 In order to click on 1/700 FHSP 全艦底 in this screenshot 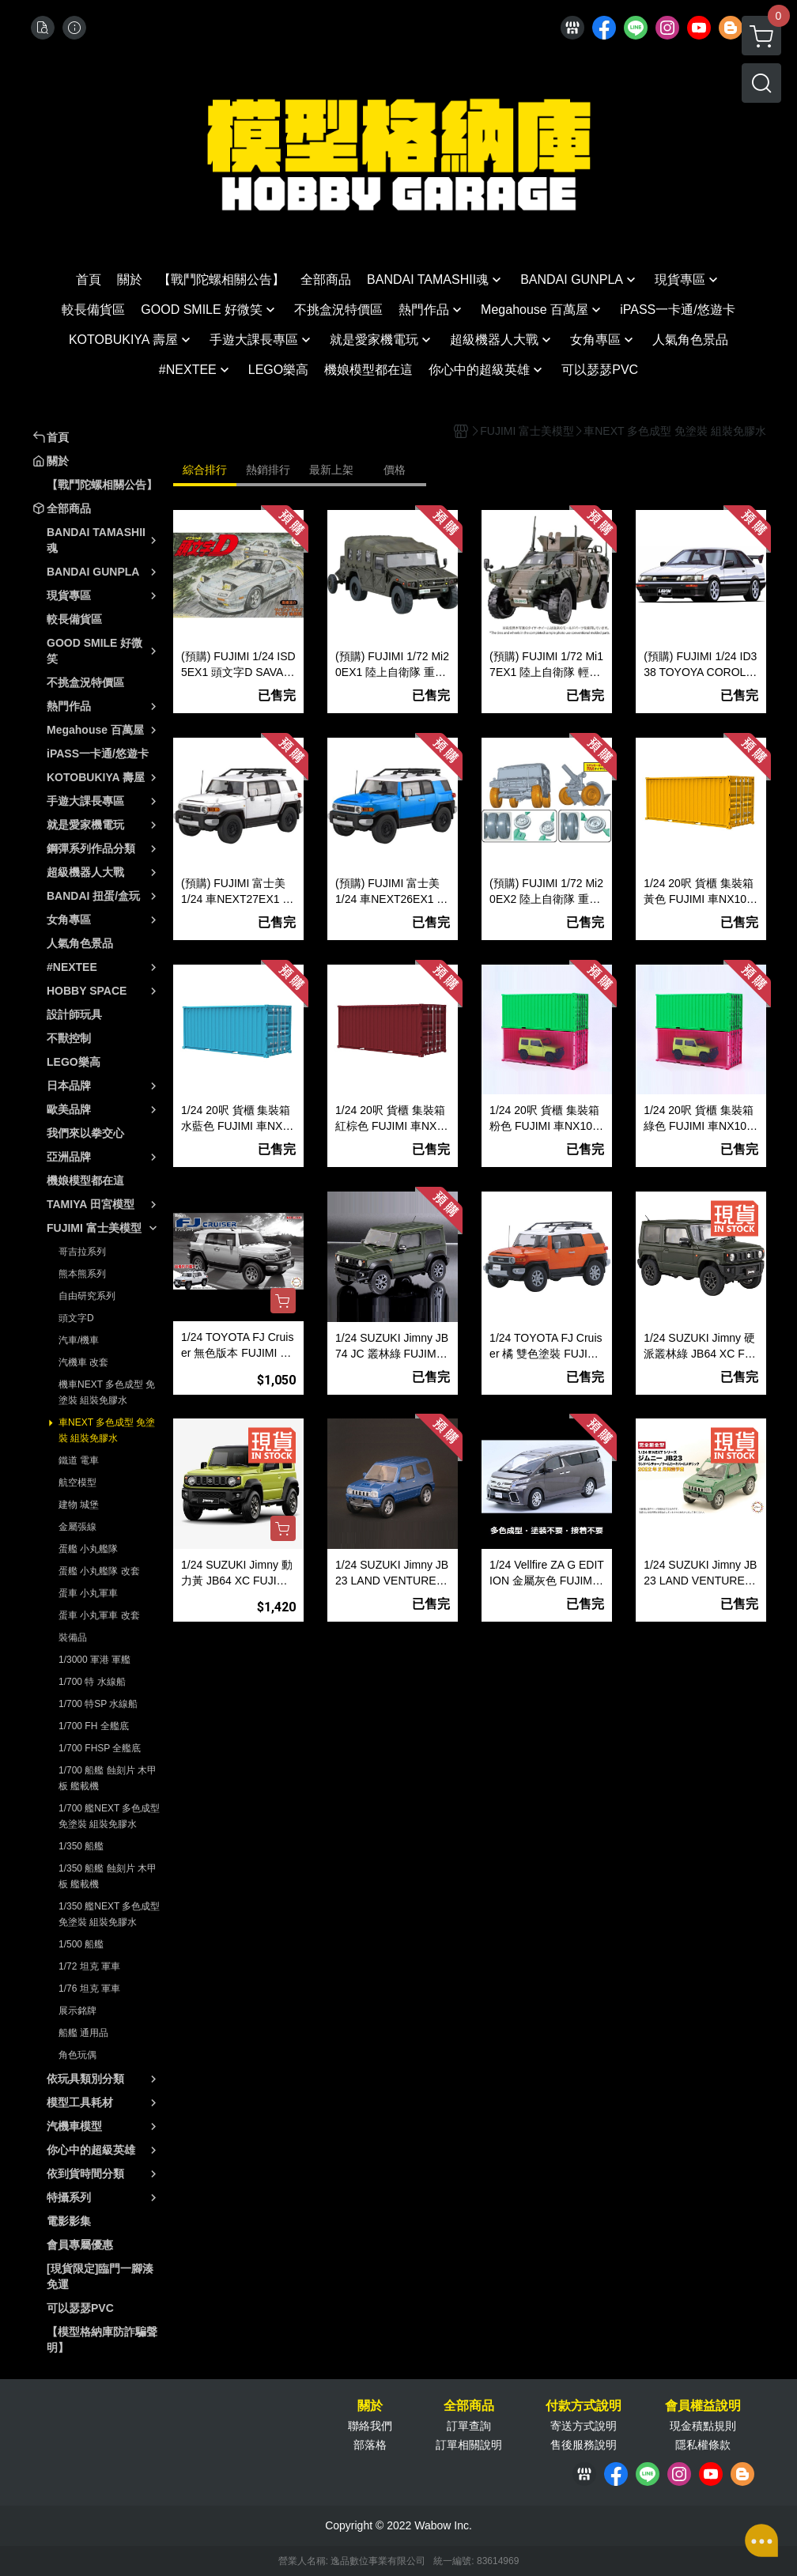, I will do `click(100, 1748)`.